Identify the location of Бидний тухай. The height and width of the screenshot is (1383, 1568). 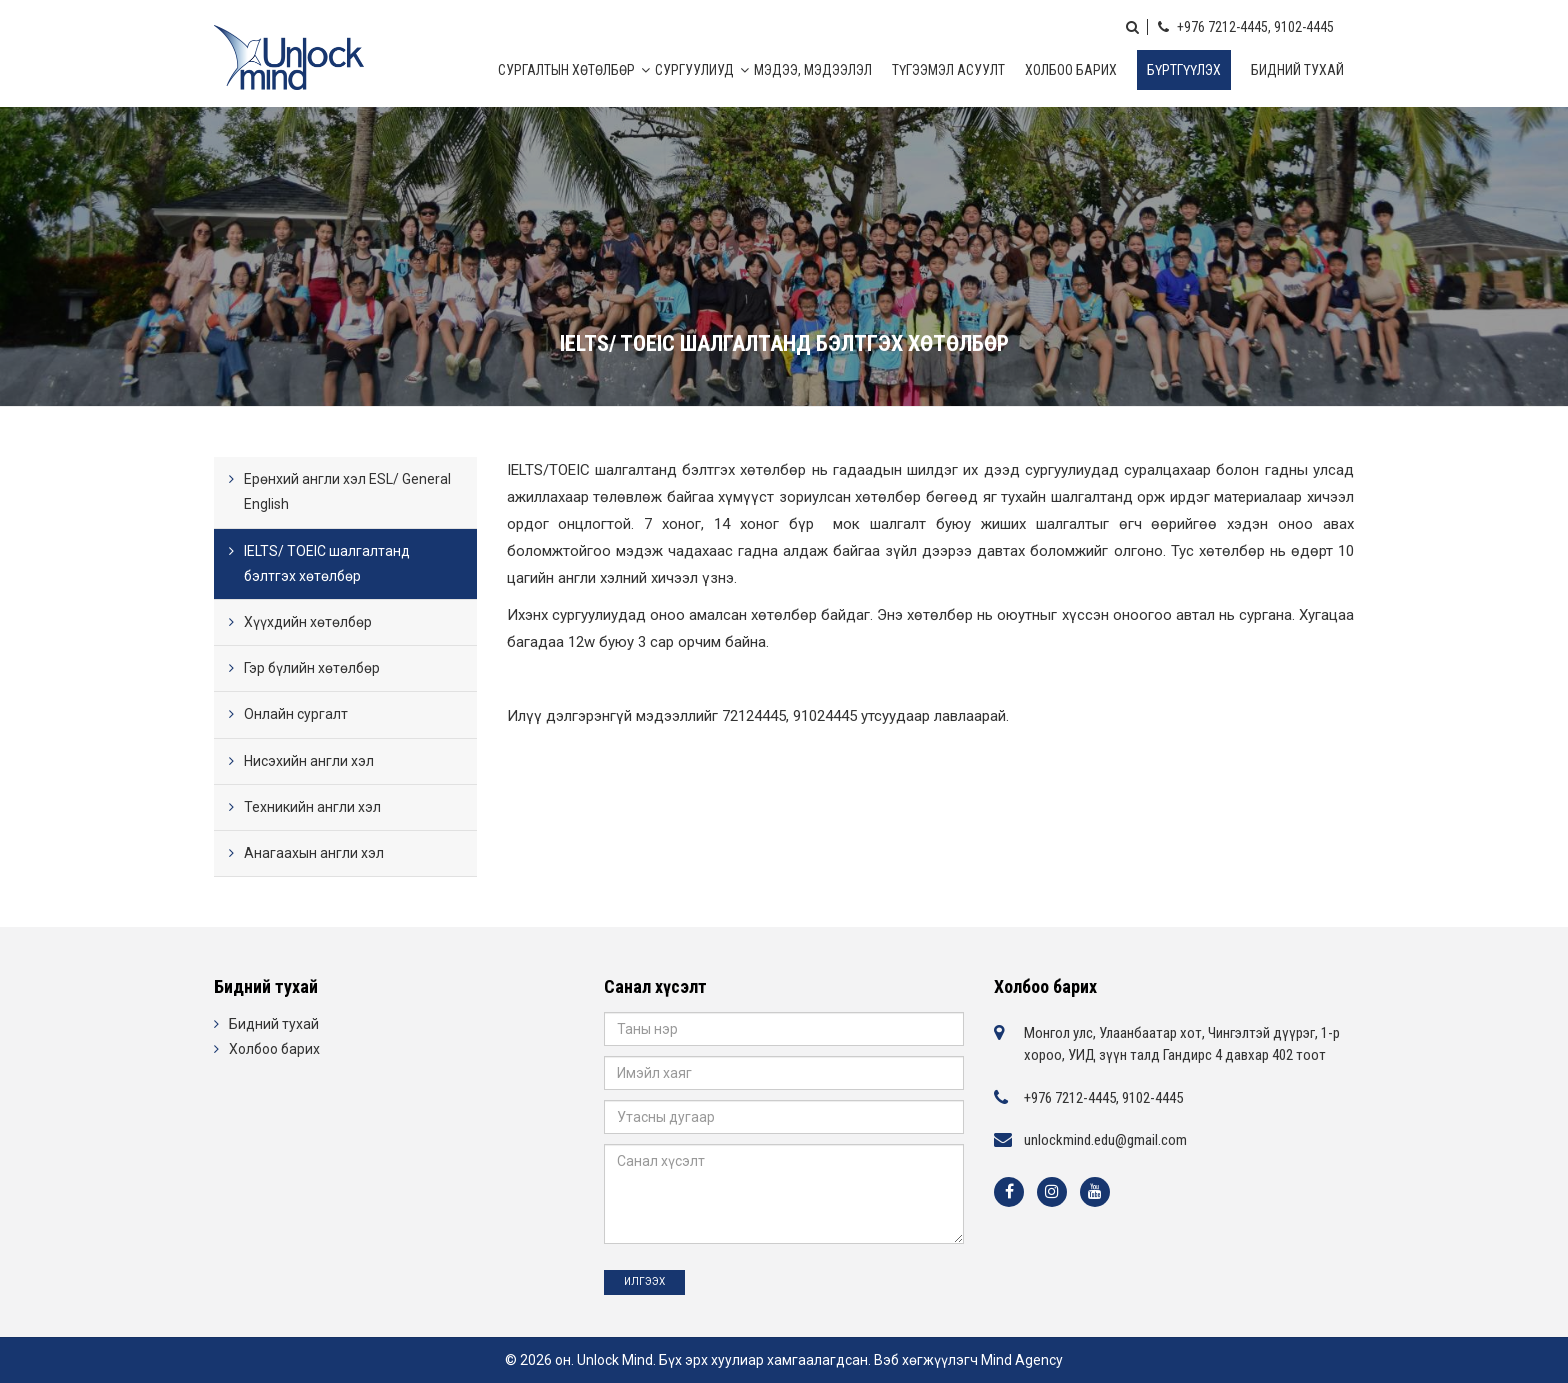
(1297, 70).